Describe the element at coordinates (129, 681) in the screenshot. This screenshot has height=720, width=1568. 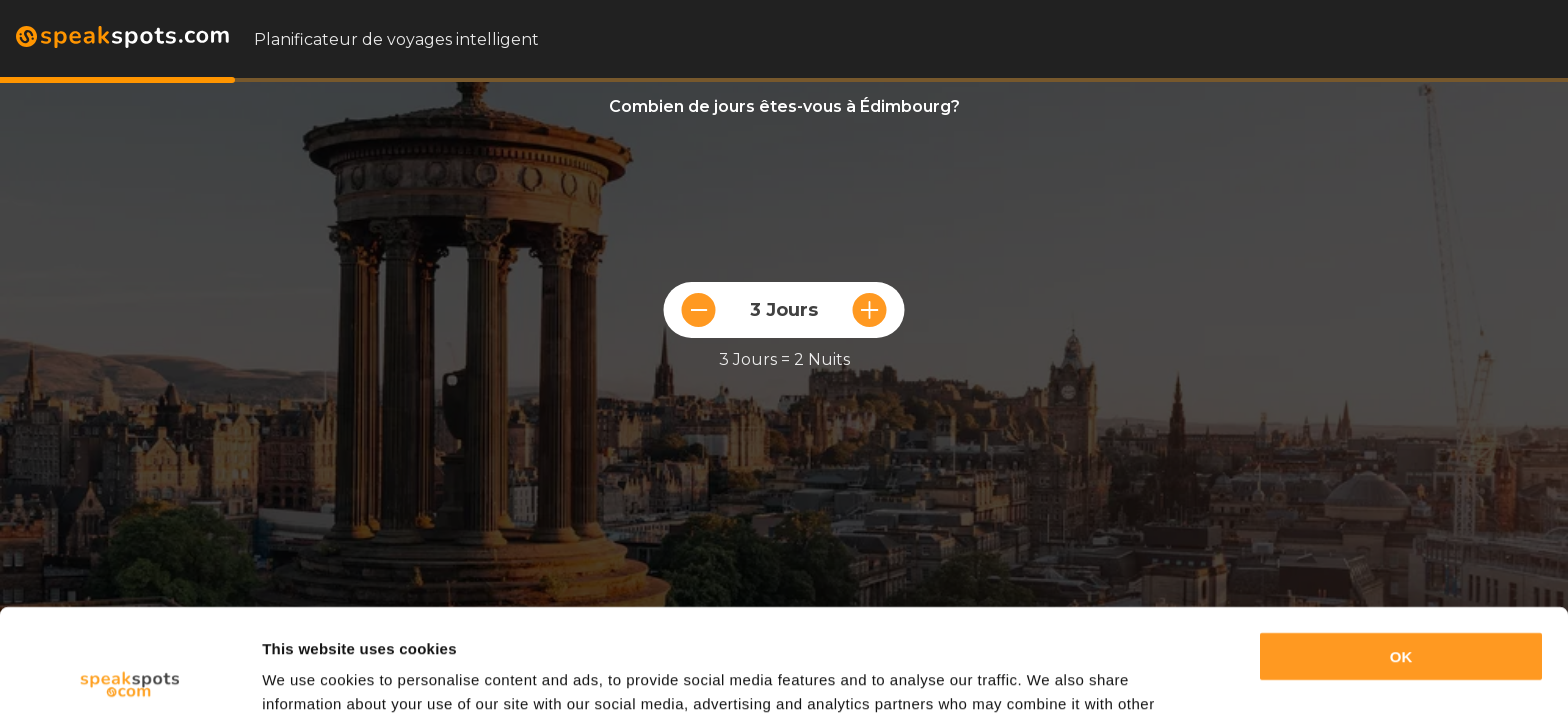
I see `[Usercentrics Cookiebot - opens in a new window]` at that location.